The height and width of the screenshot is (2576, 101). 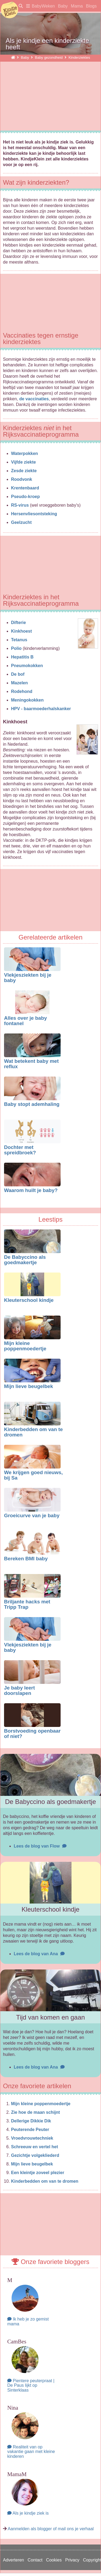 I want to click on Kleuterschool kindje, so click(x=29, y=1300).